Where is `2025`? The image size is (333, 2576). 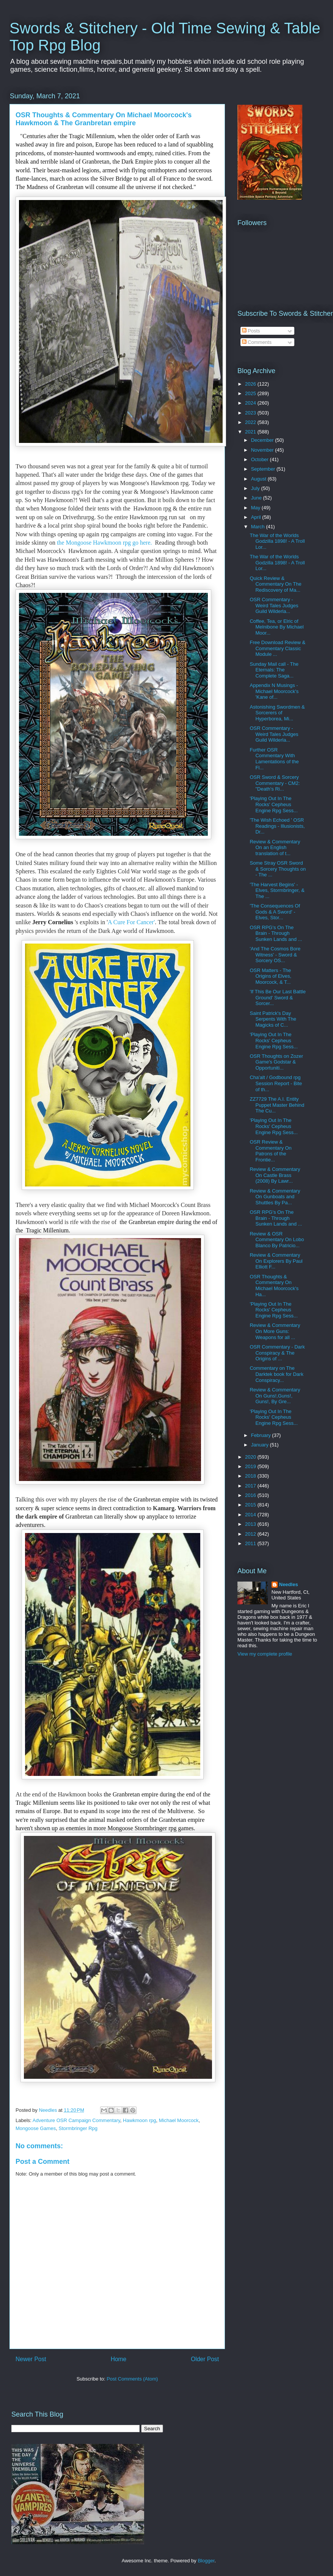 2025 is located at coordinates (251, 393).